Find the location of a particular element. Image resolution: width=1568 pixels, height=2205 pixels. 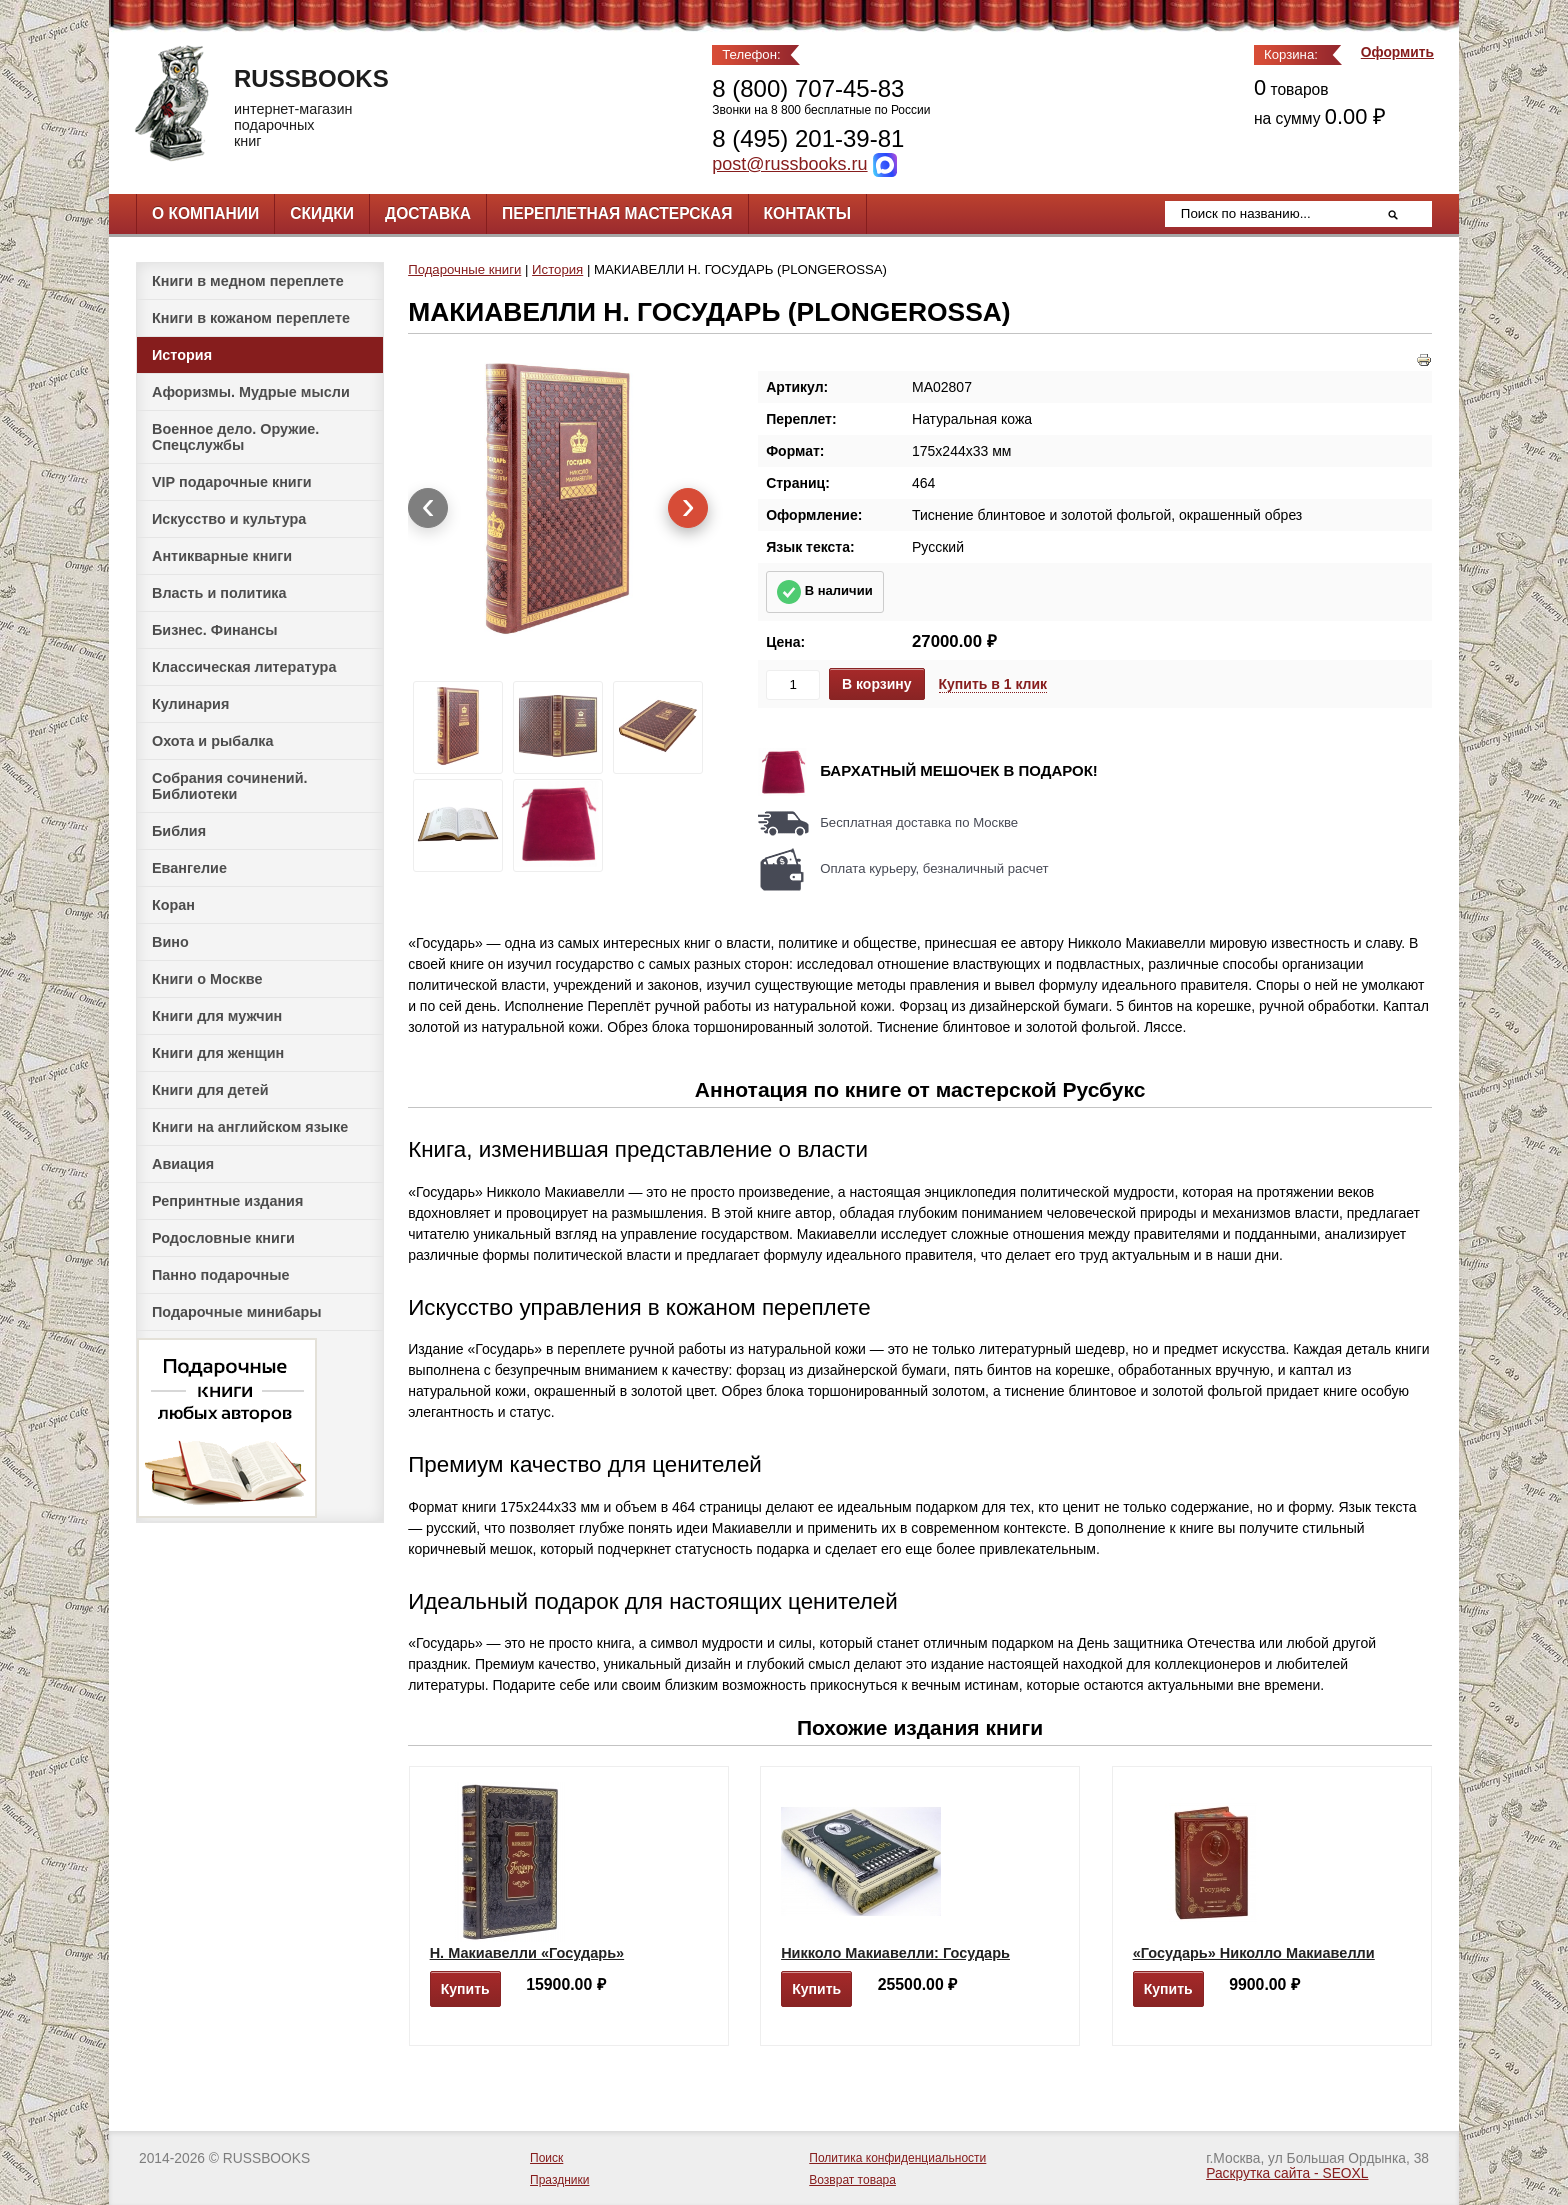

«Государь» Николло Макиавелли is located at coordinates (1254, 1953).